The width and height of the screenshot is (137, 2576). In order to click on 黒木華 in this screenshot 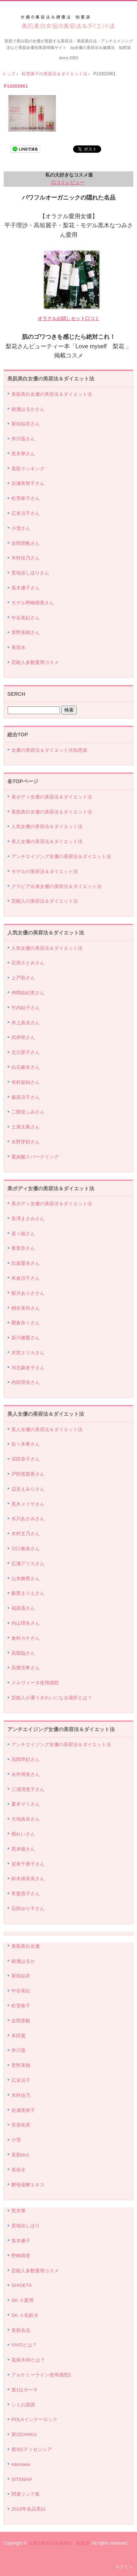, I will do `click(18, 2210)`.